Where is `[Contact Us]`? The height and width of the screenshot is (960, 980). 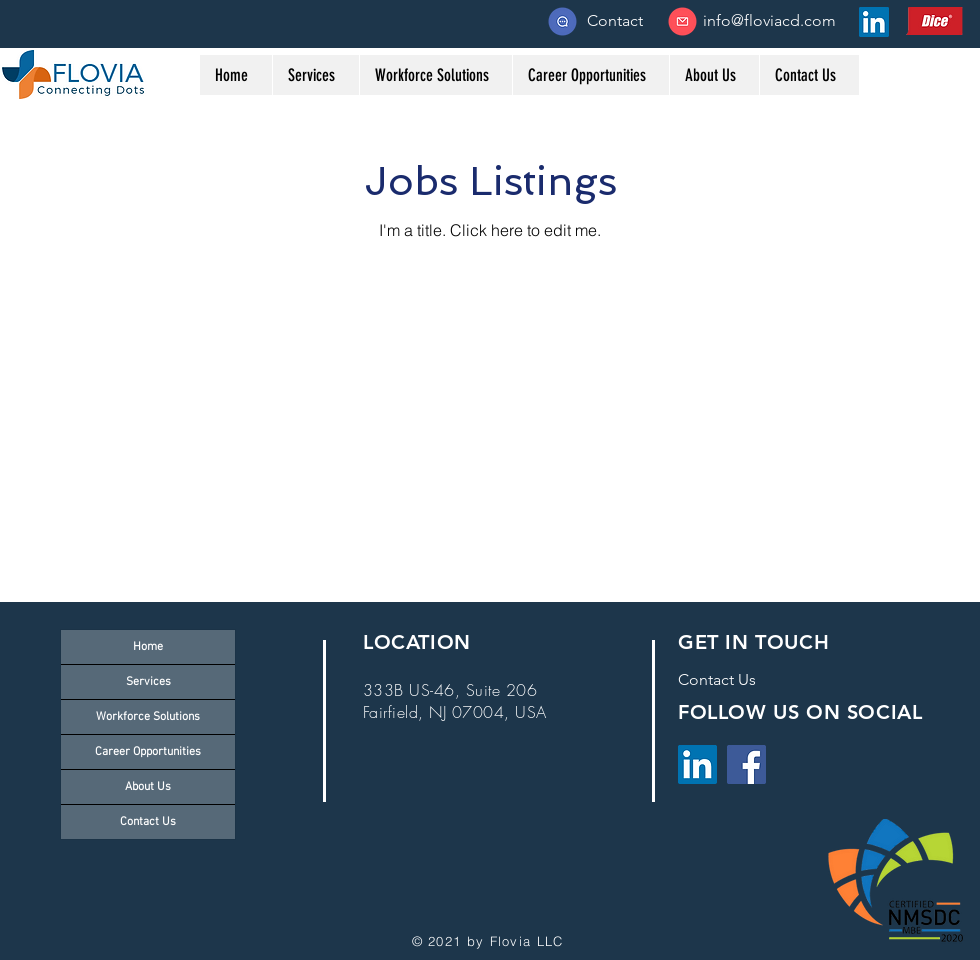 [Contact Us] is located at coordinates (717, 680).